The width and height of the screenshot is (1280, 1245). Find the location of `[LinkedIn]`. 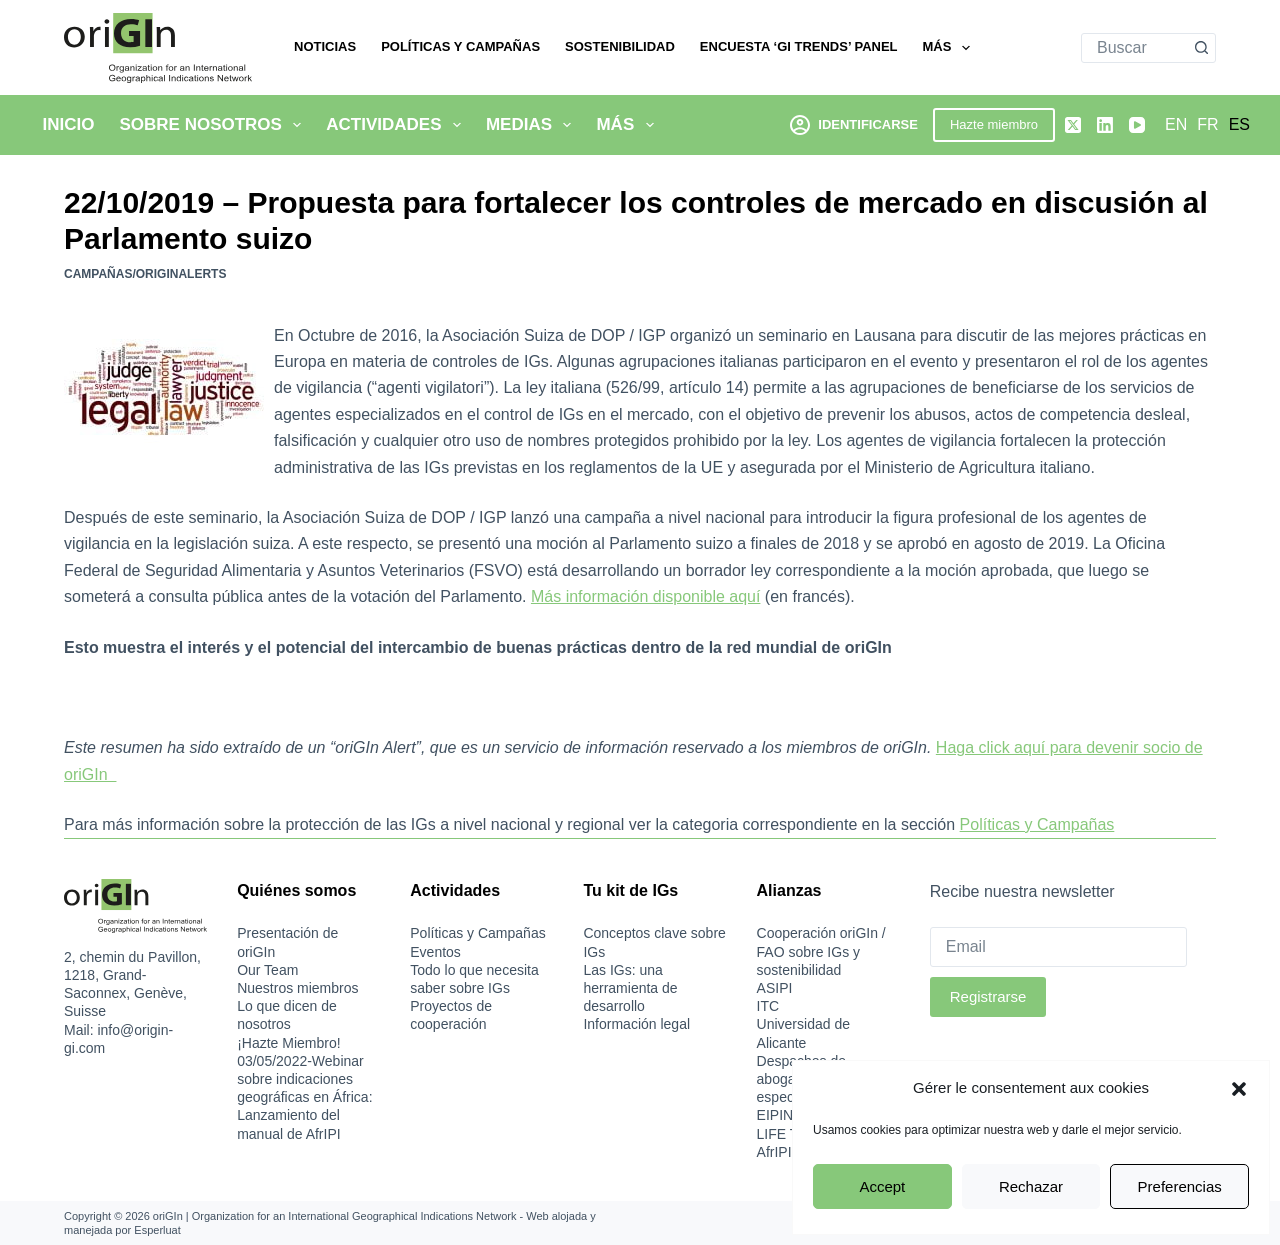

[LinkedIn] is located at coordinates (1105, 125).